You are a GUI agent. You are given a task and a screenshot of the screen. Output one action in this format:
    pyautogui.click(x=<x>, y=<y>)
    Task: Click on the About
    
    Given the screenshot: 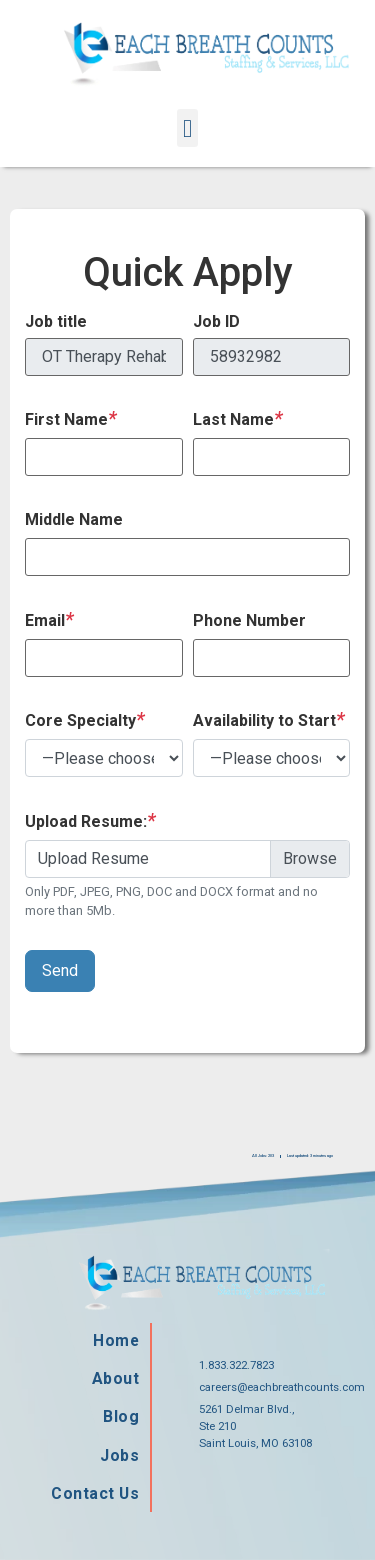 What is the action you would take?
    pyautogui.click(x=114, y=1378)
    